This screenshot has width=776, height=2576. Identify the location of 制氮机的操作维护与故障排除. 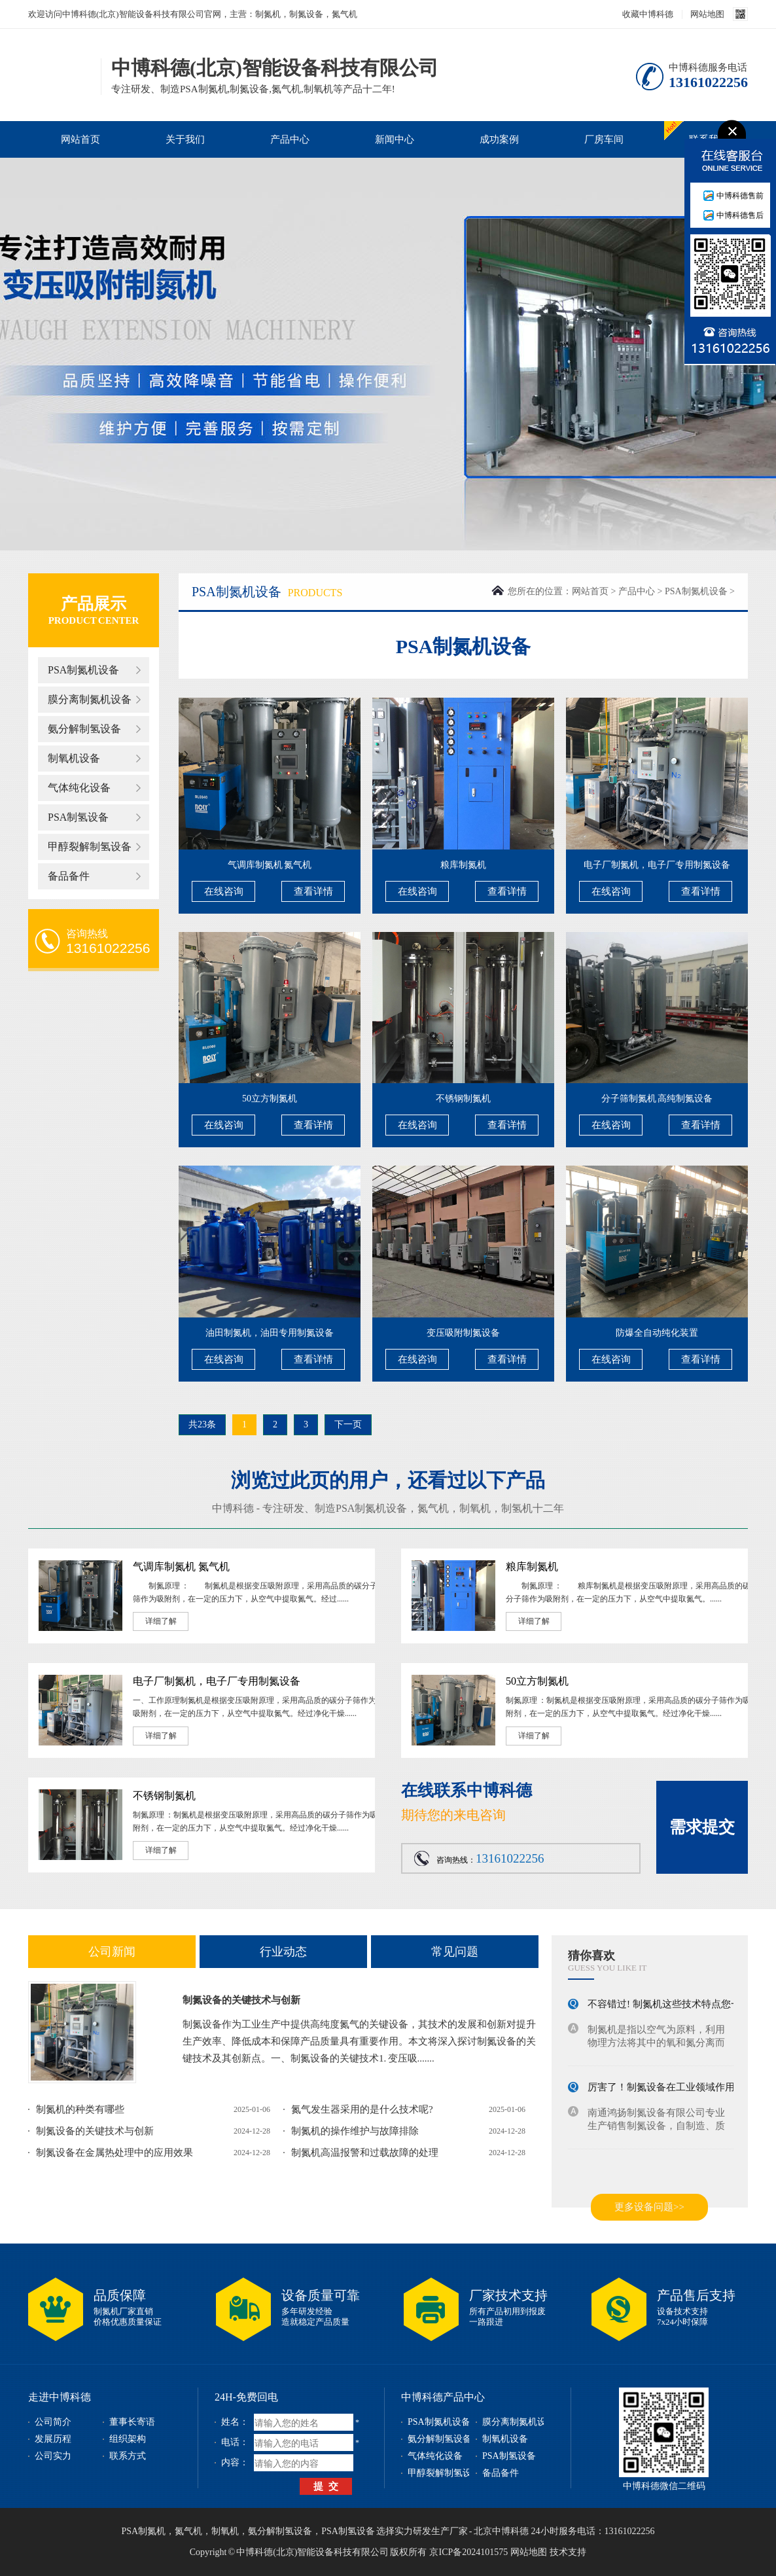
(355, 2131).